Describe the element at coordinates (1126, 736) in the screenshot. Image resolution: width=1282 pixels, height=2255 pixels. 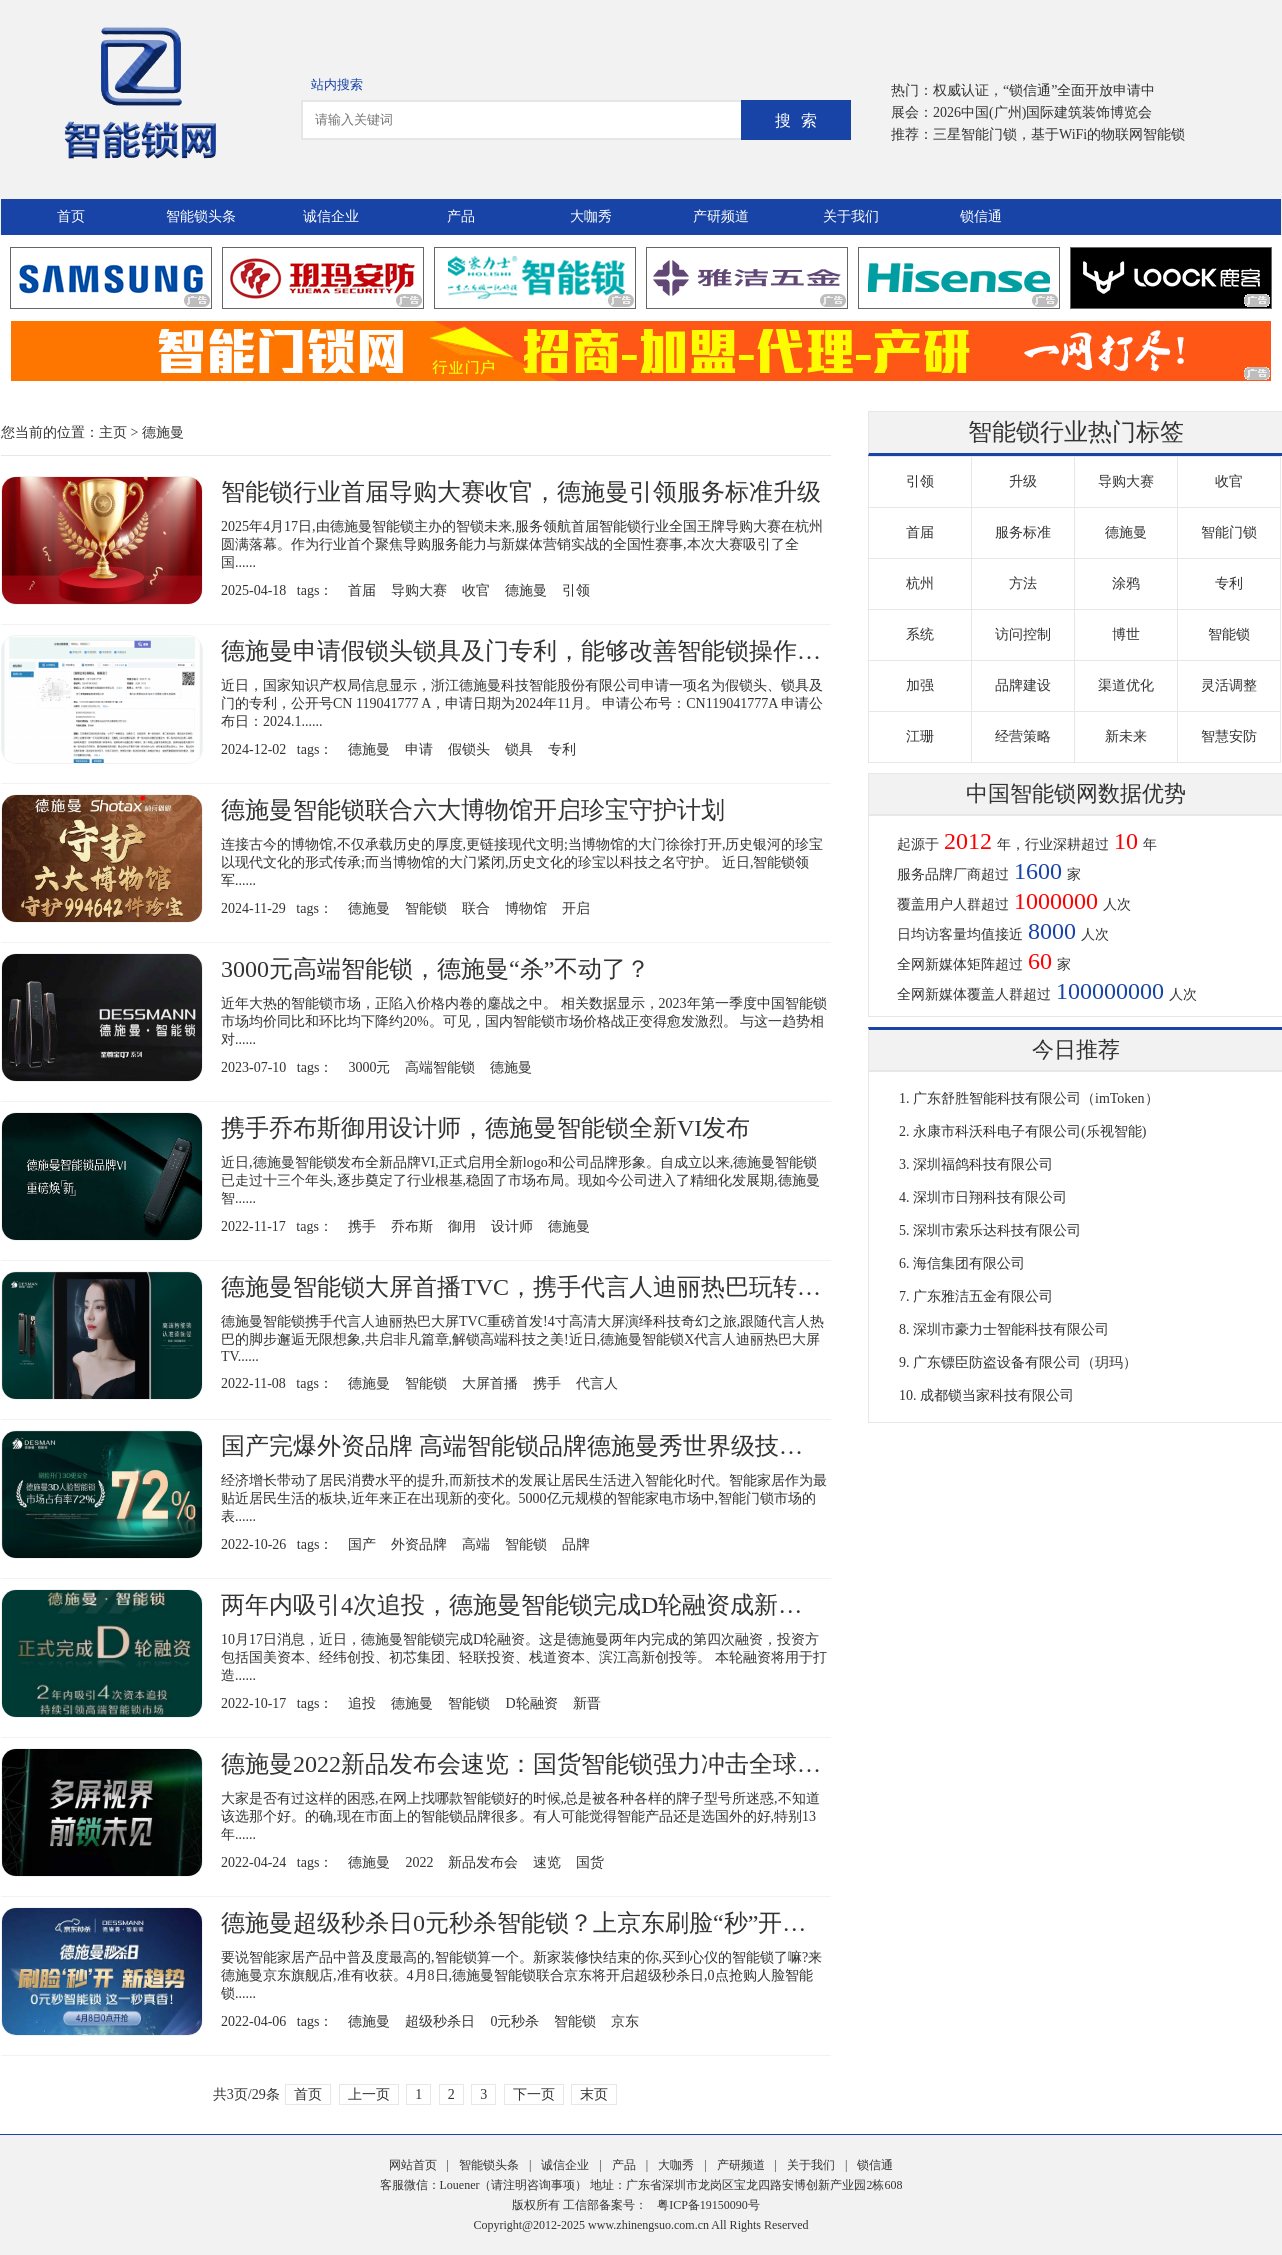
I see `新未来` at that location.